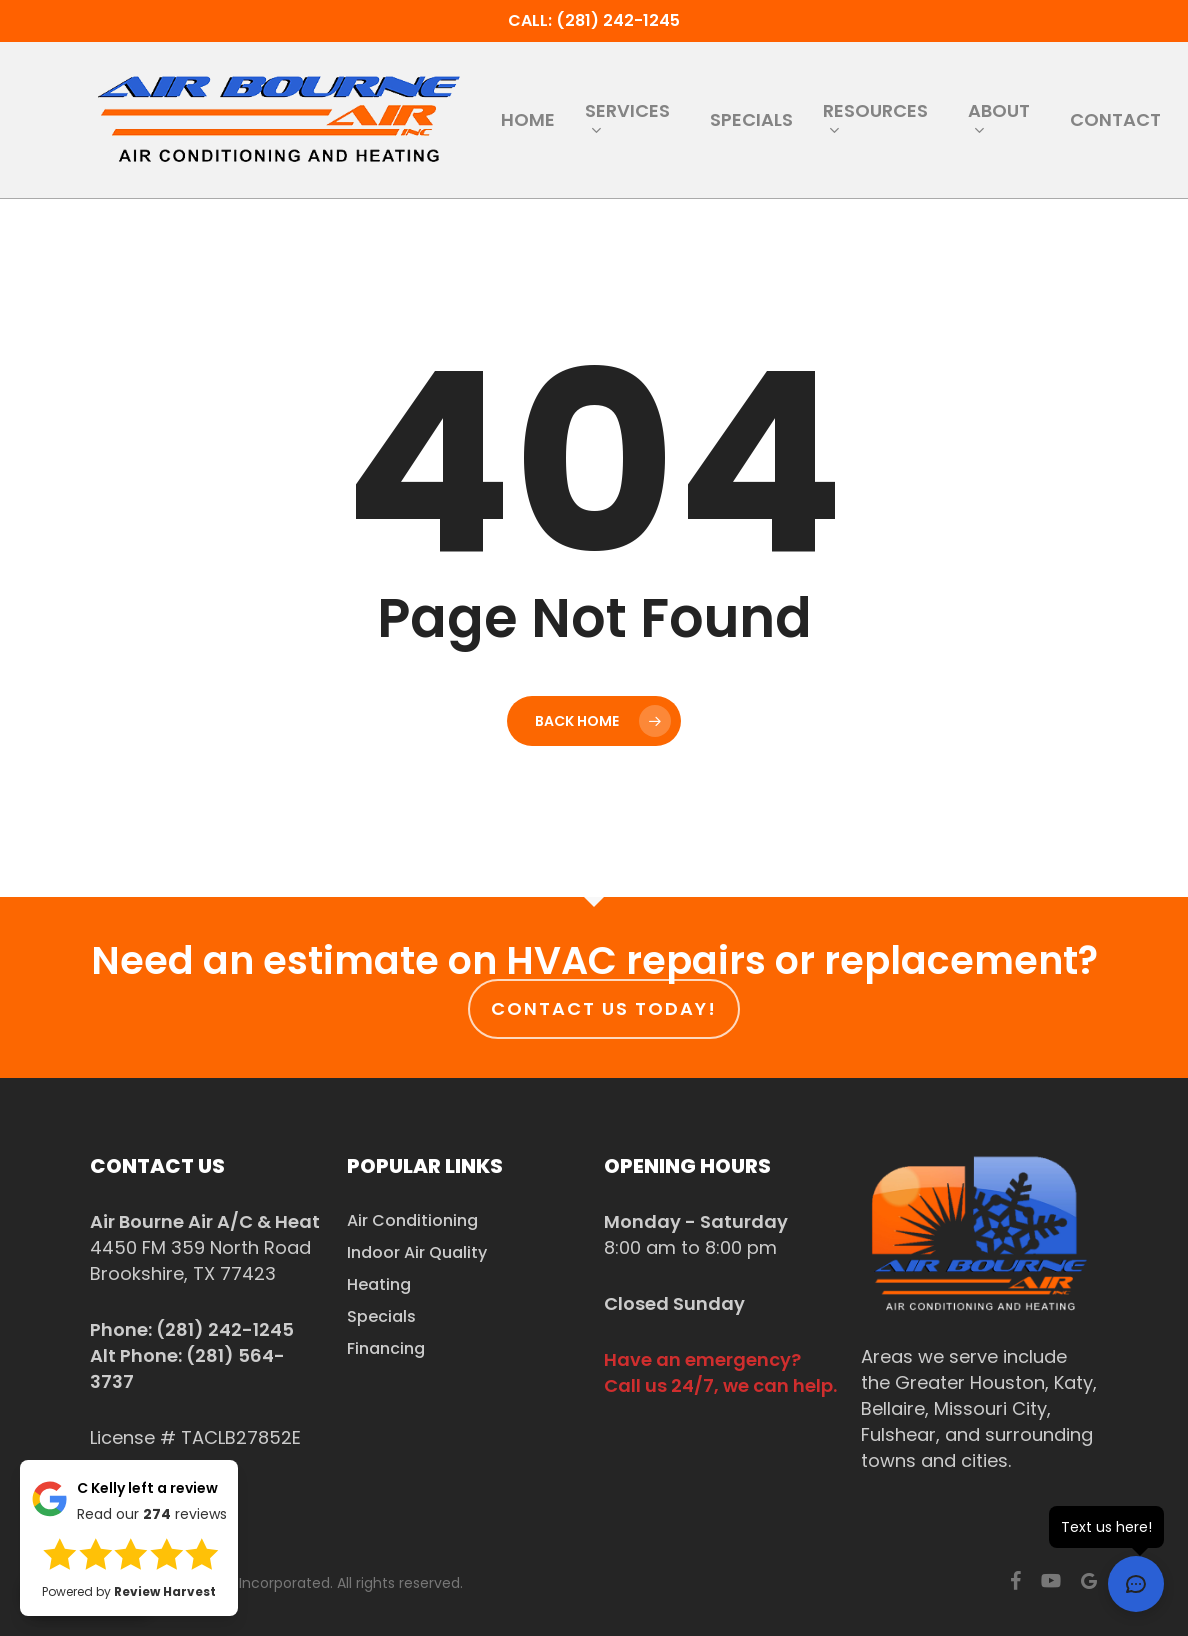 Image resolution: width=1188 pixels, height=1636 pixels. I want to click on Air Conditioning, so click(412, 1220).